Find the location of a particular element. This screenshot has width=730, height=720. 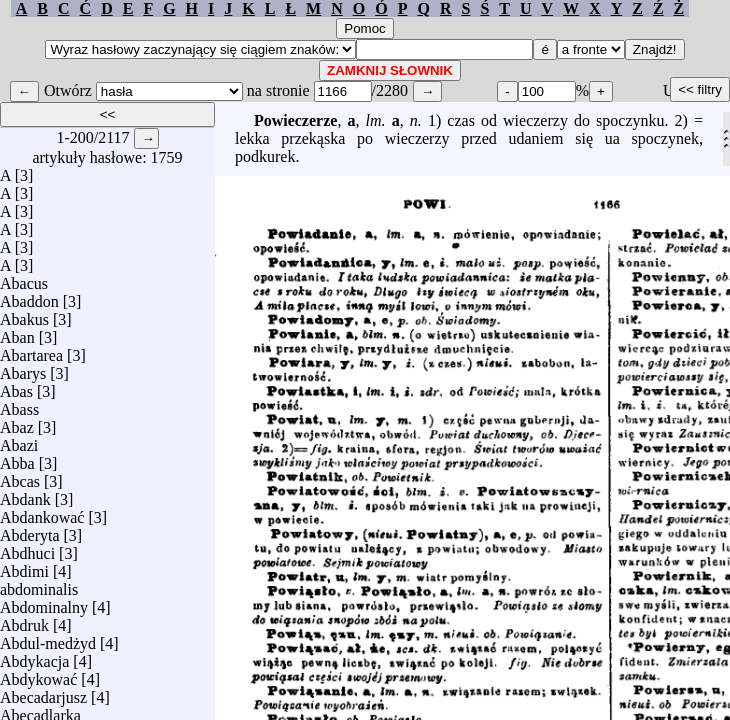

Abdul-medżyd is located at coordinates (48, 638).